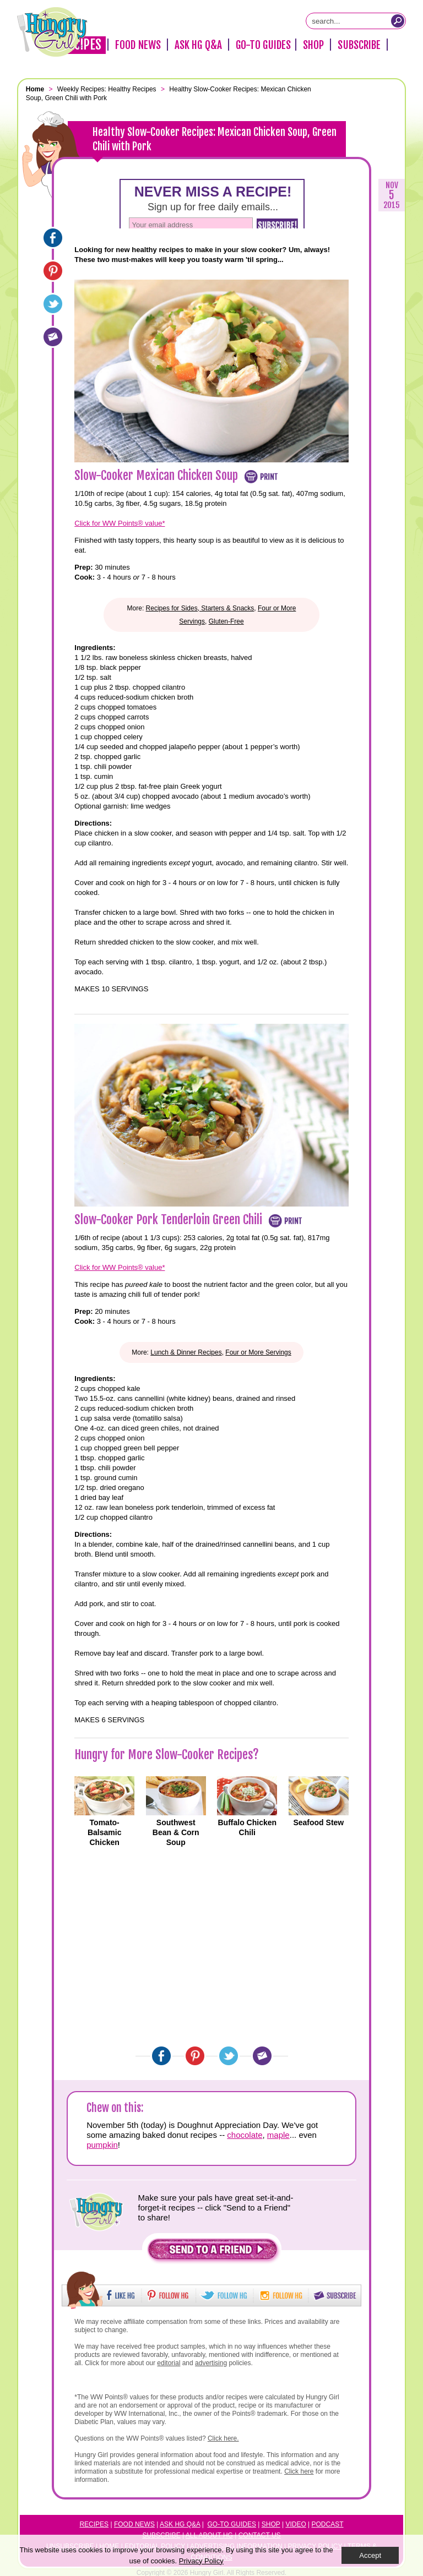 The width and height of the screenshot is (423, 2576). Describe the element at coordinates (198, 45) in the screenshot. I see `Ask HG Q&A` at that location.